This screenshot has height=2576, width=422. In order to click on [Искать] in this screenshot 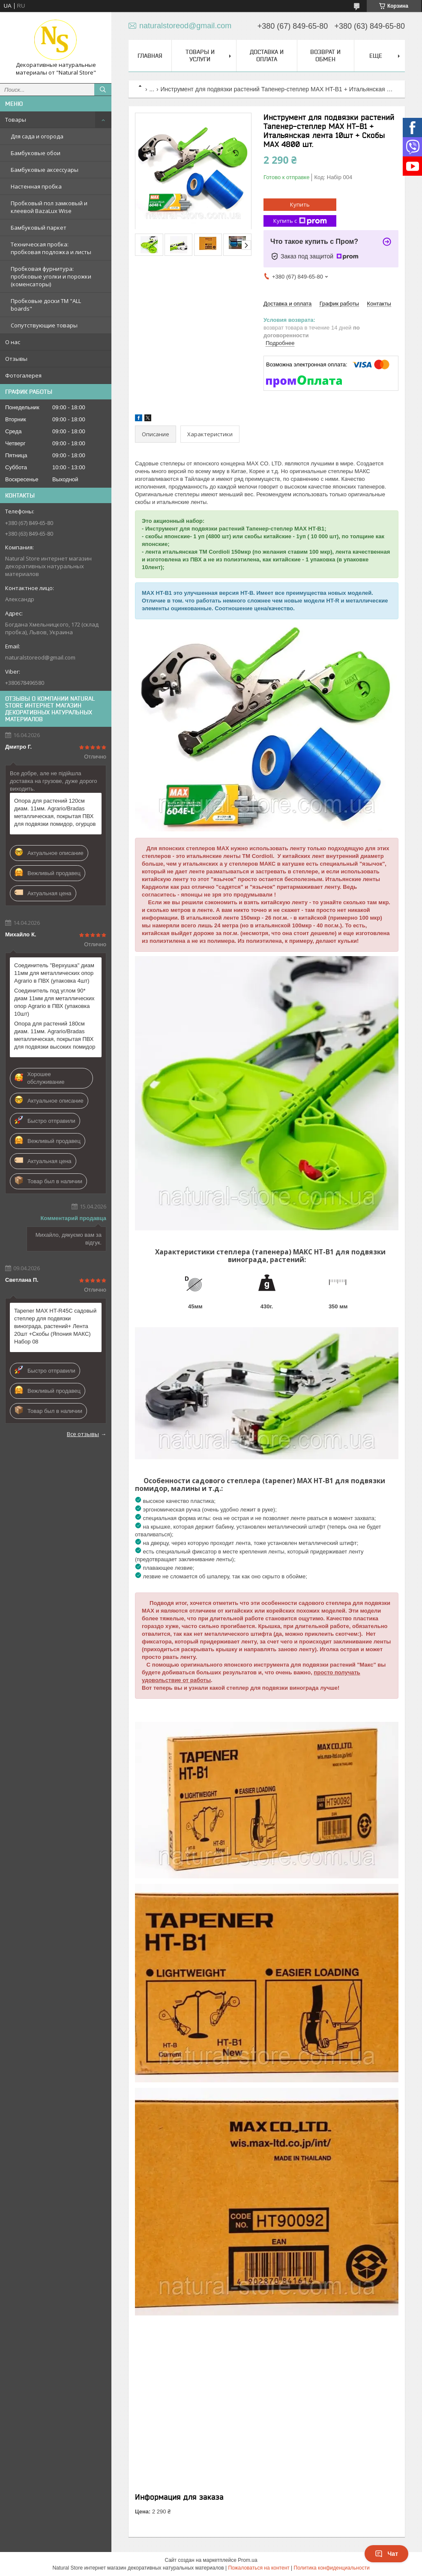, I will do `click(102, 89)`.